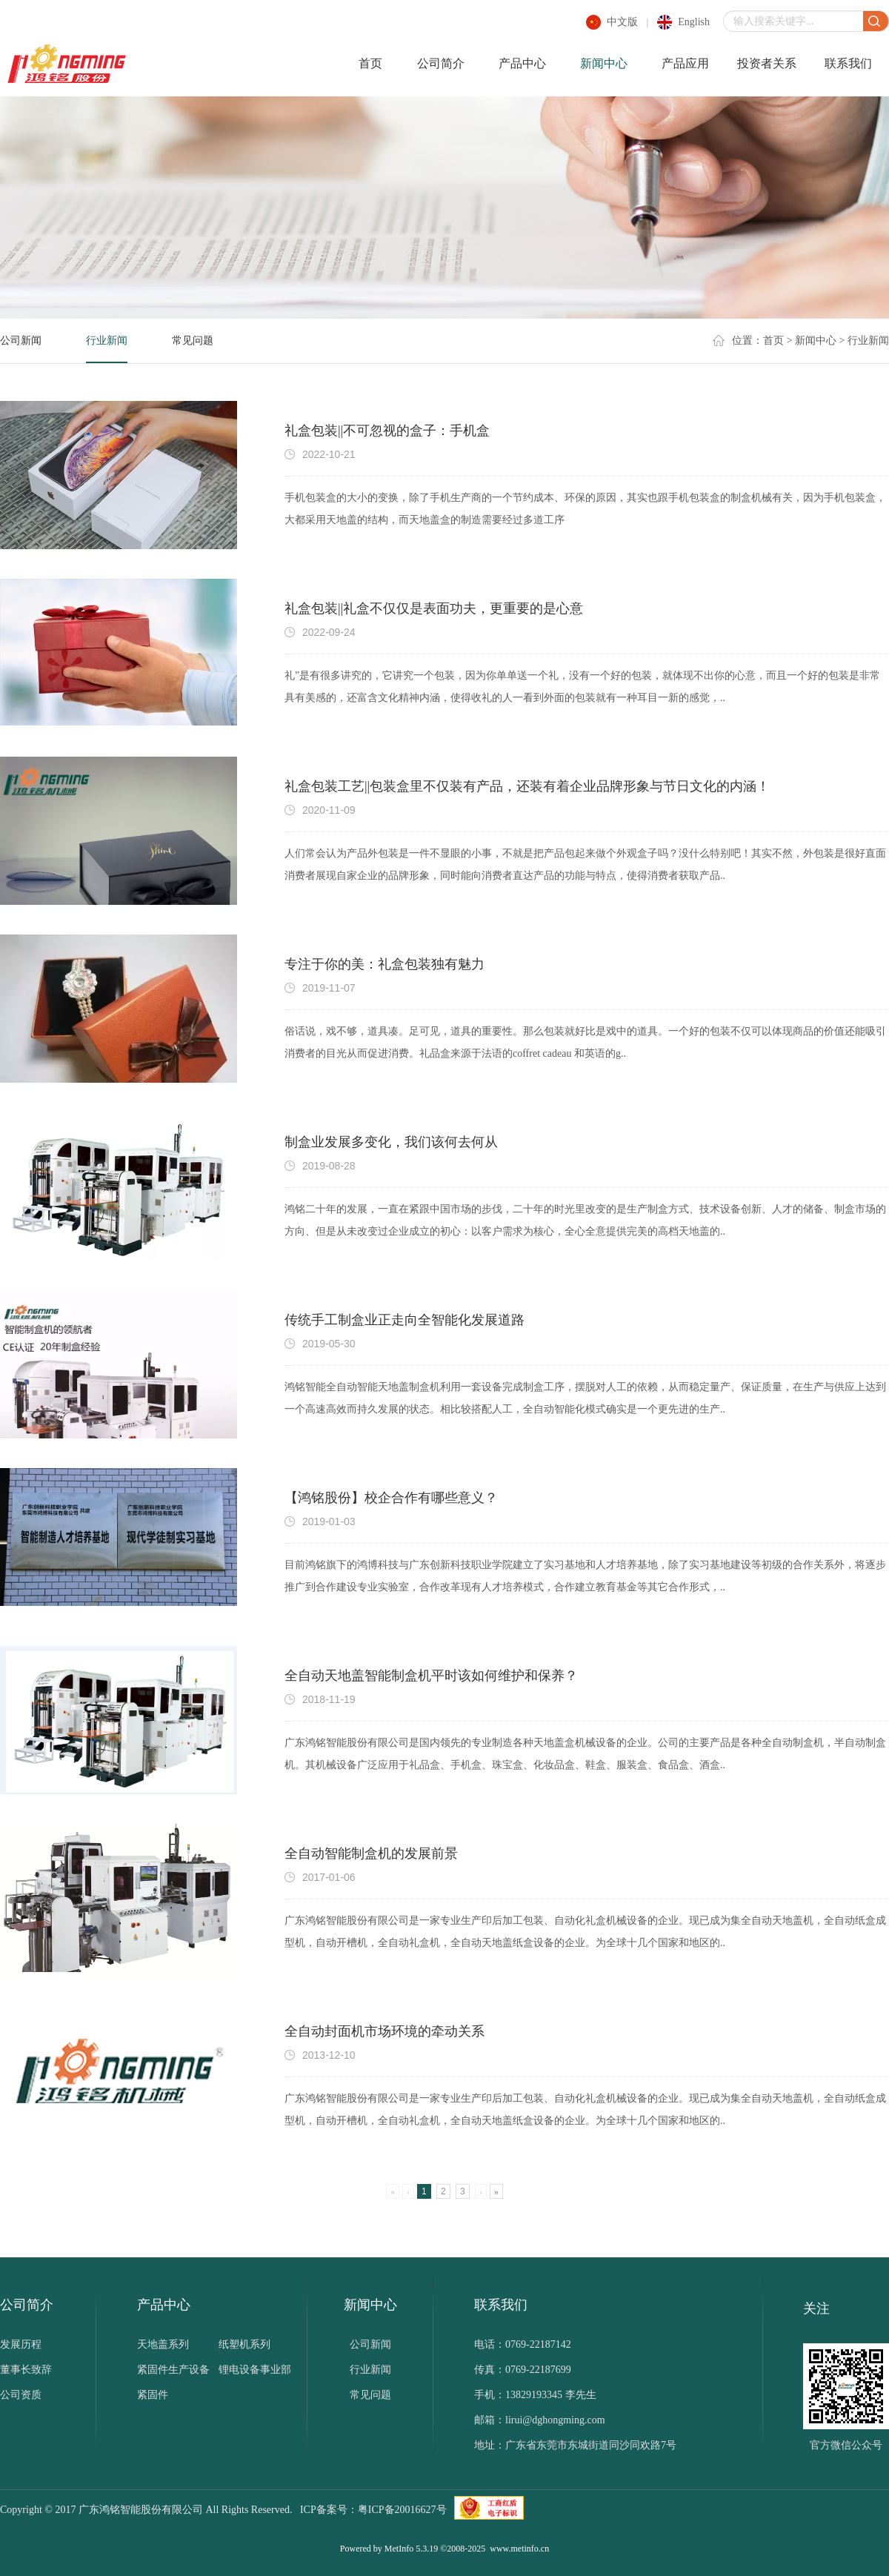 This screenshot has width=889, height=2576. Describe the element at coordinates (391, 1497) in the screenshot. I see `【鸿铭股份】校企合作有哪些意义？` at that location.